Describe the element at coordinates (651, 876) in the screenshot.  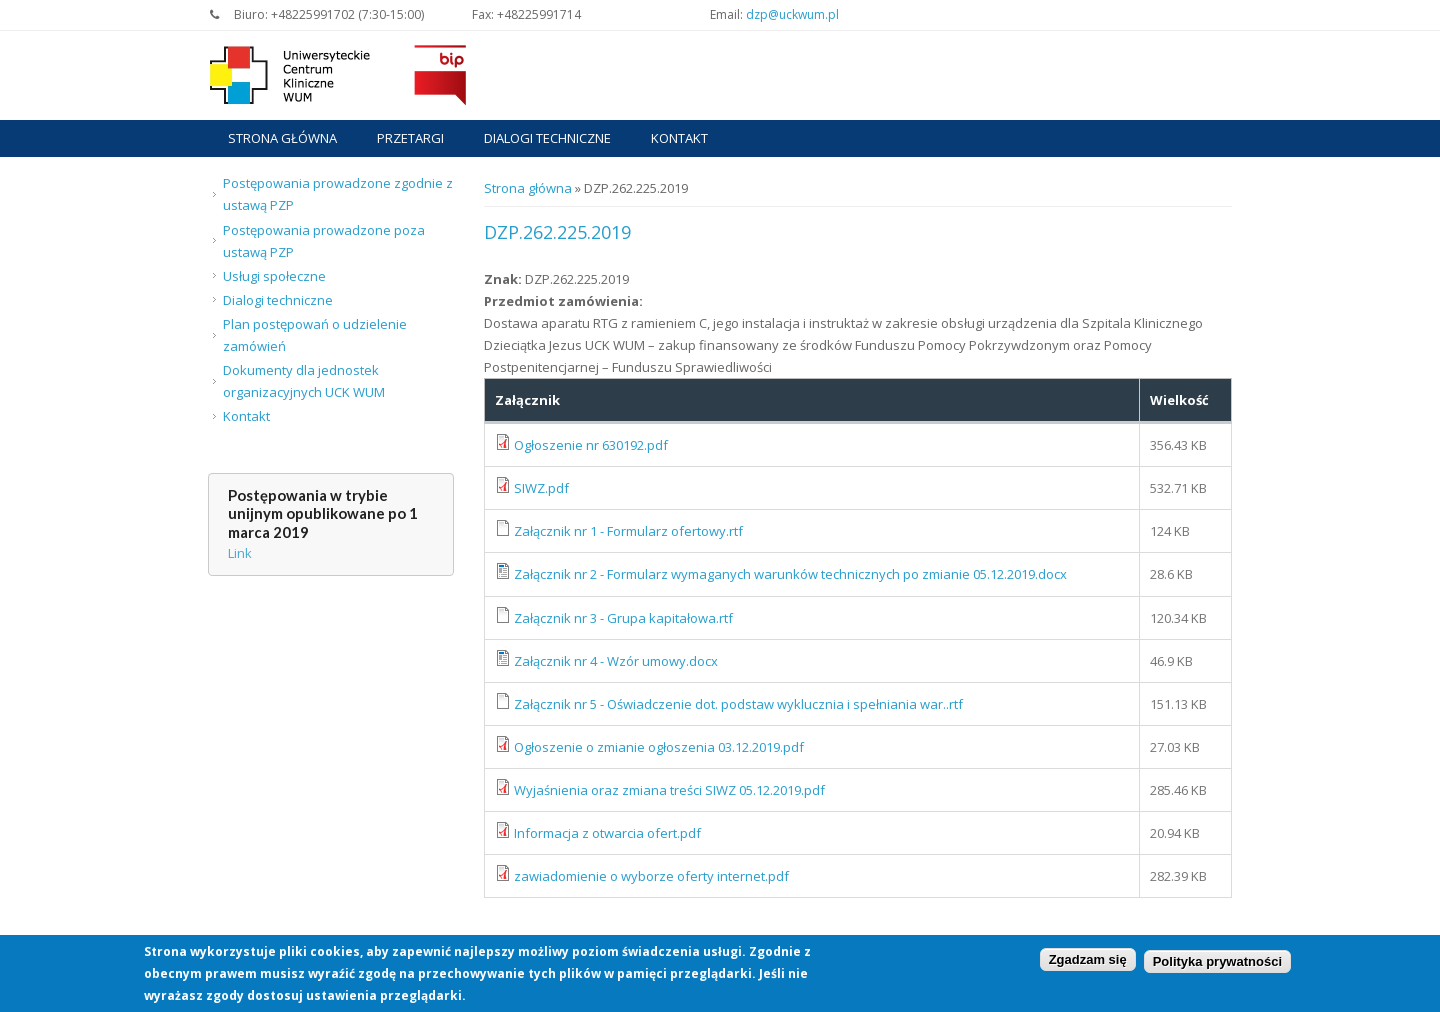
I see `zawiadomienie o wyborze oferty internet.pdf` at that location.